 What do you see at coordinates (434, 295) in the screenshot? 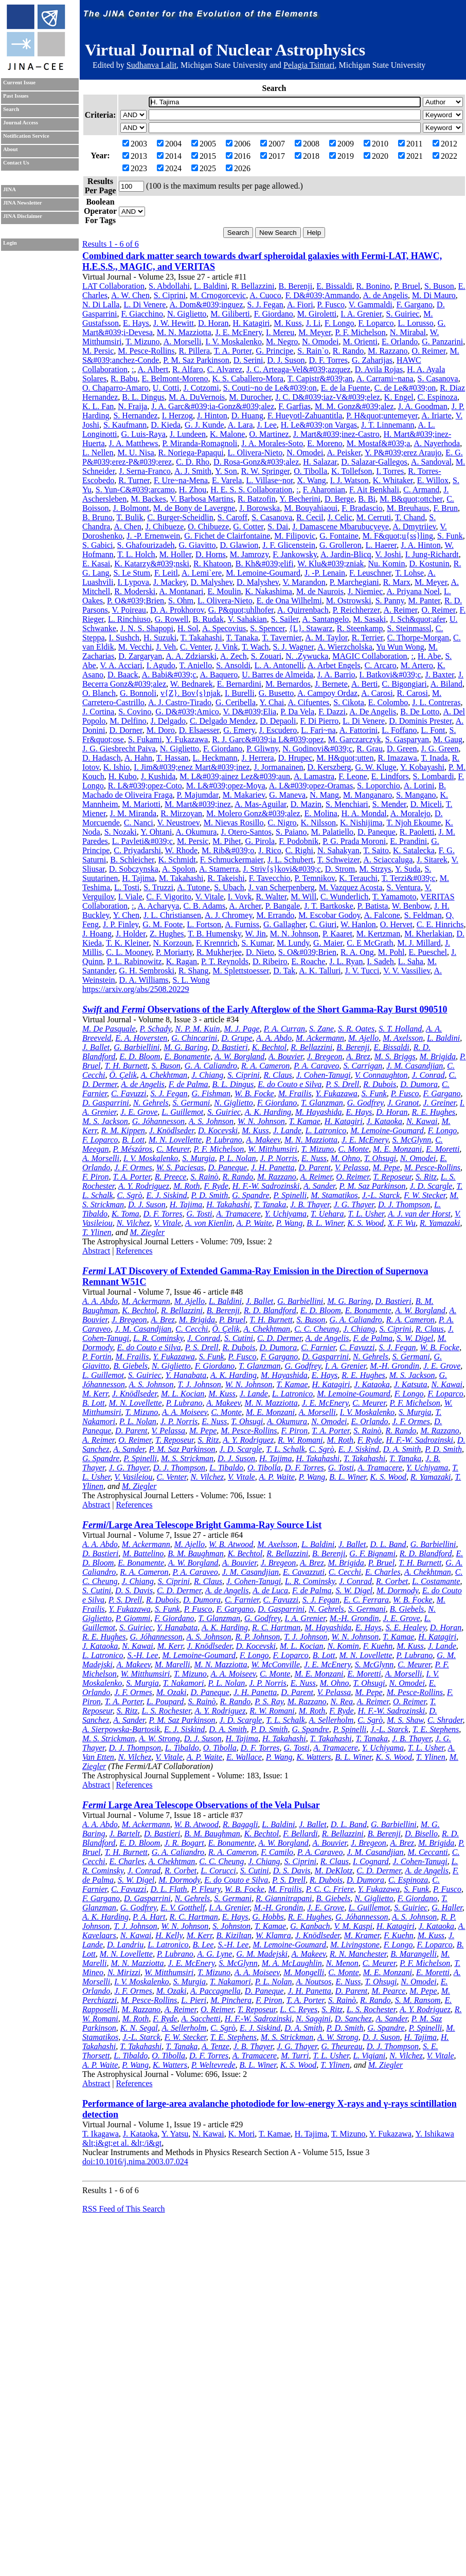
I see `M. Di Mauro` at bounding box center [434, 295].